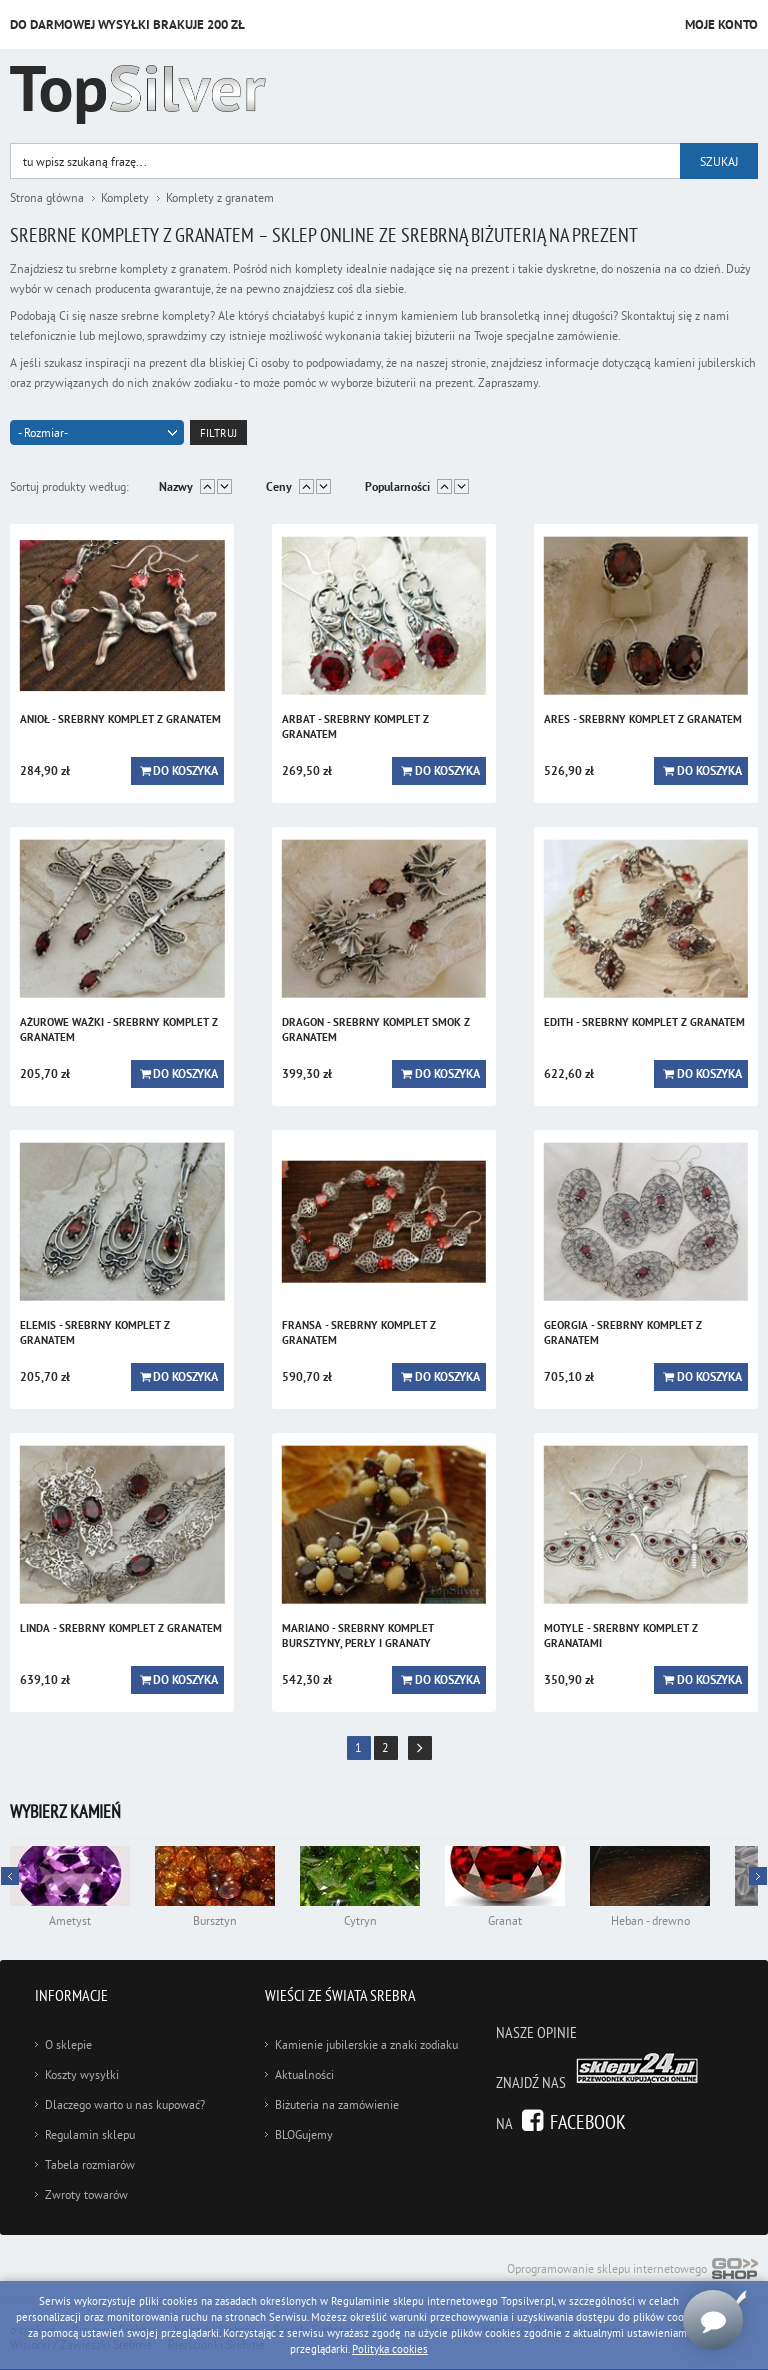 The height and width of the screenshot is (2370, 768). What do you see at coordinates (644, 1022) in the screenshot?
I see `EDITH - srebrny komplet z granatem` at bounding box center [644, 1022].